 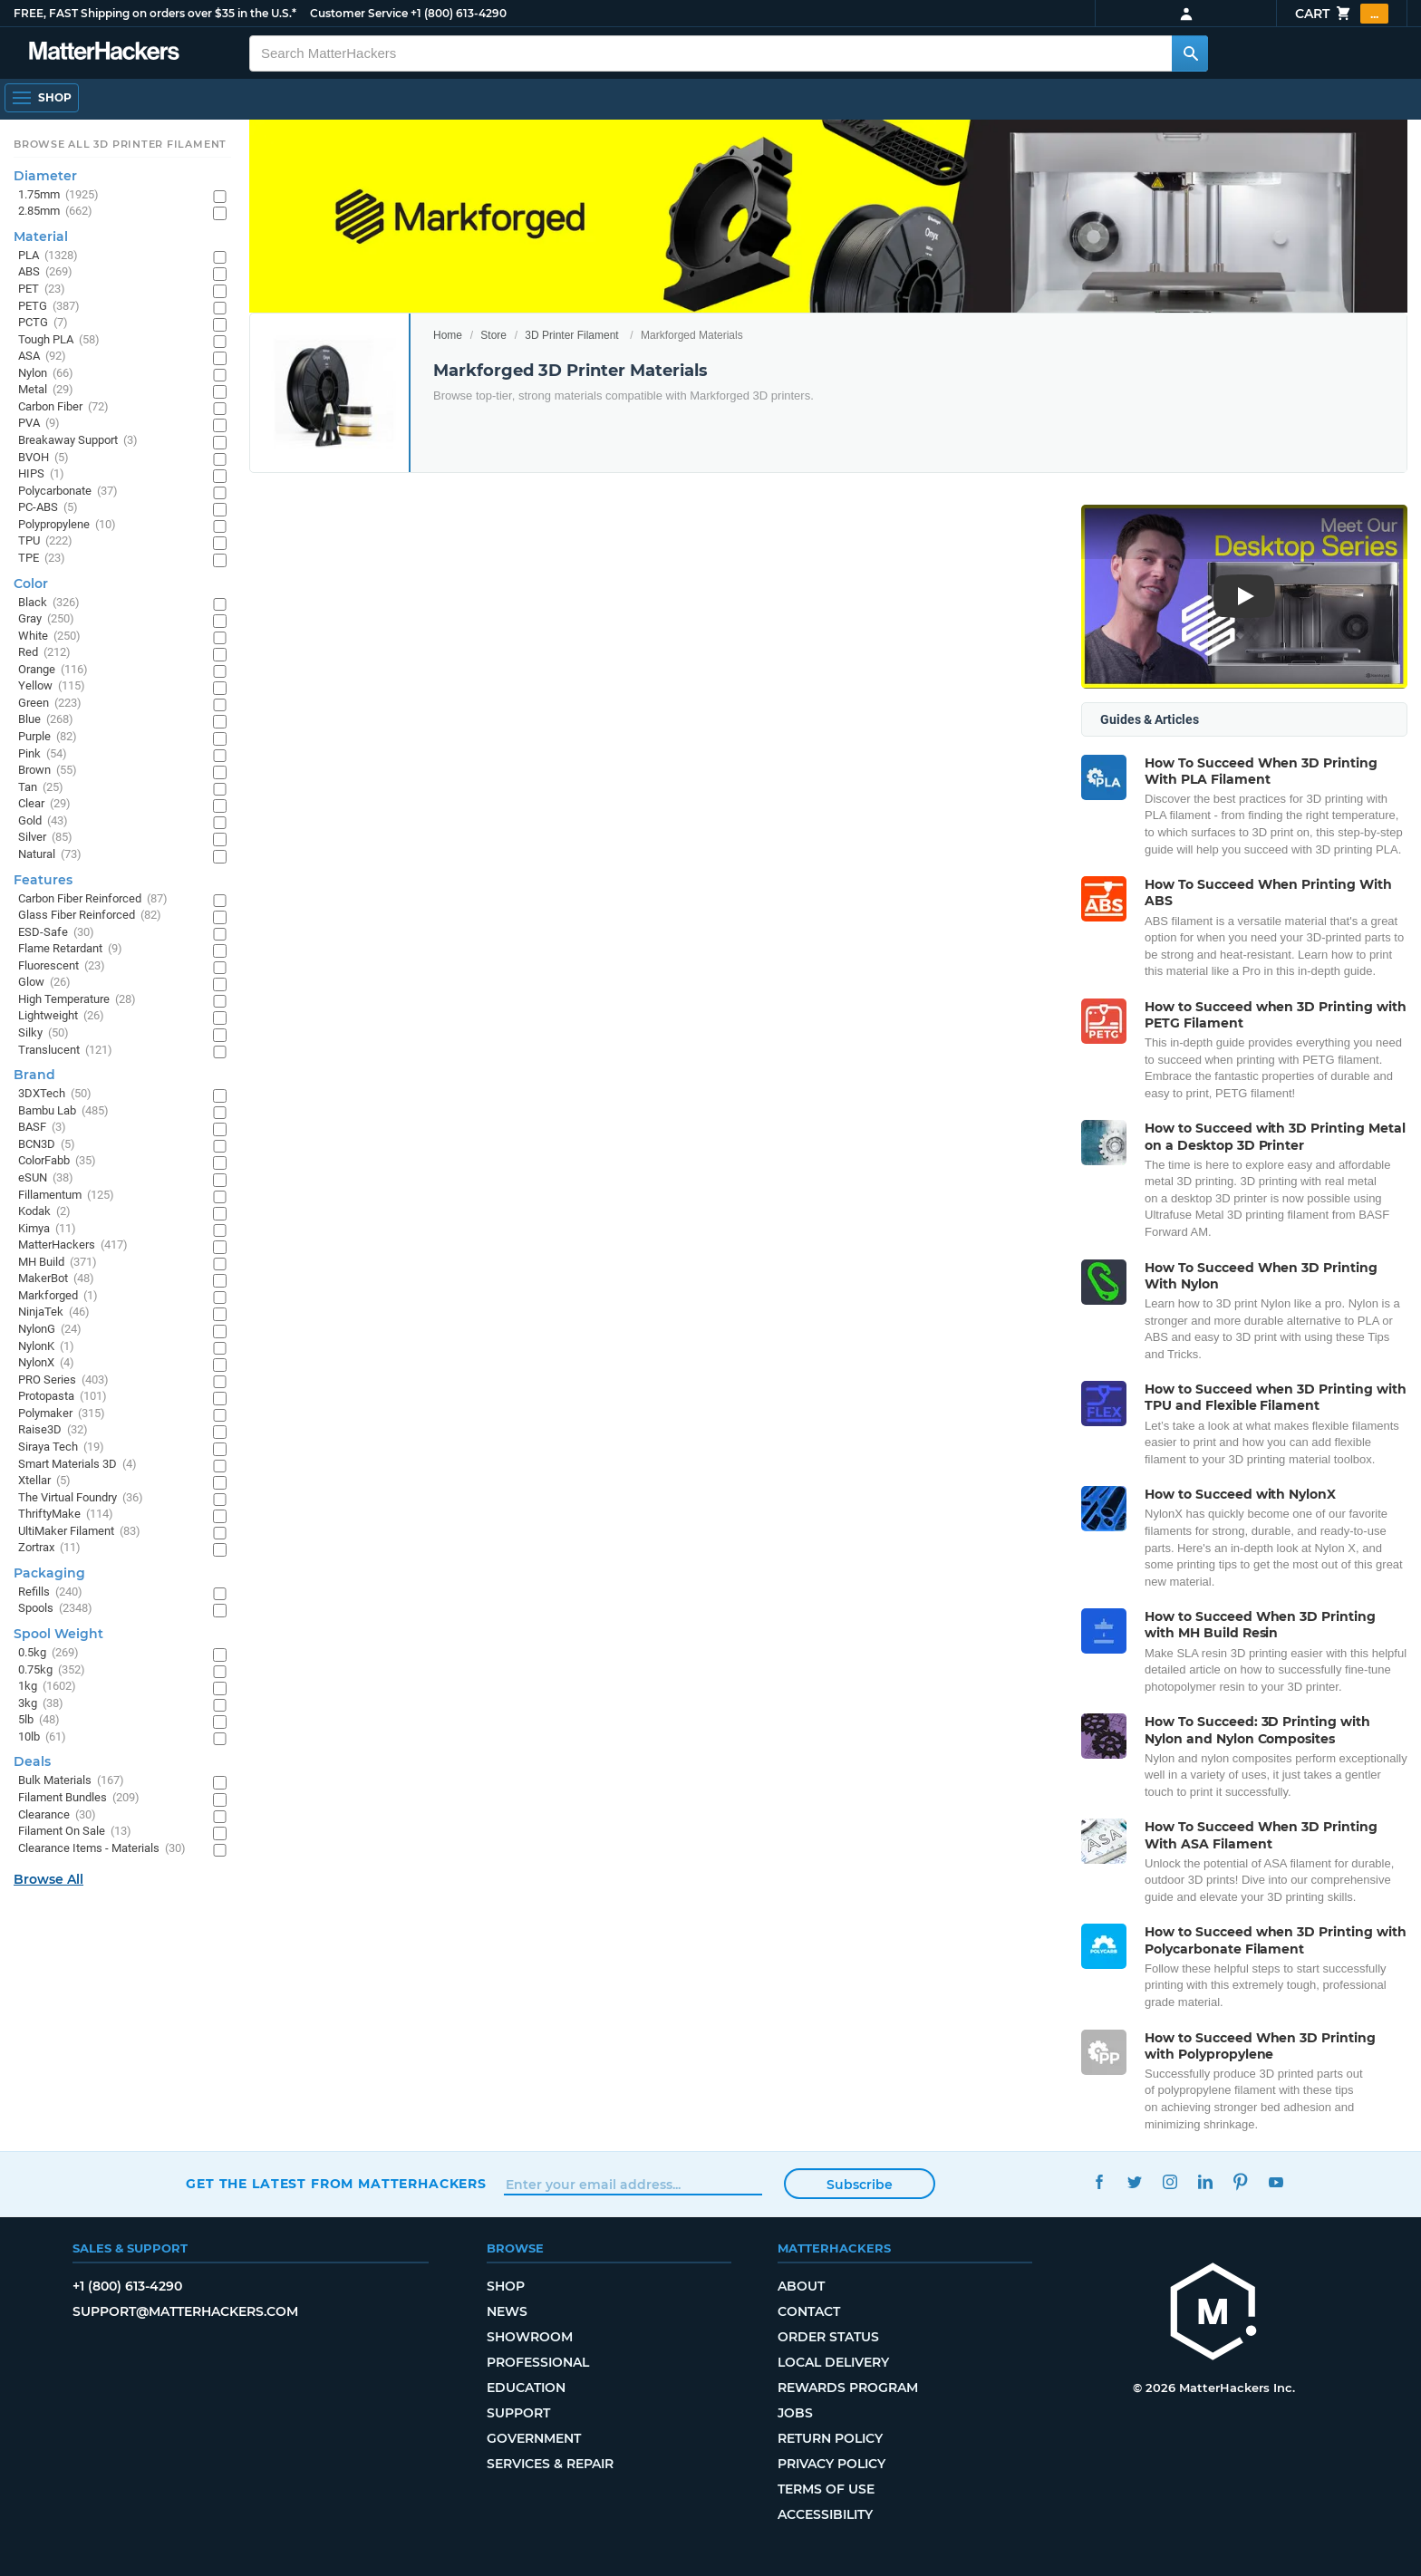 I want to click on Black, so click(x=49, y=603).